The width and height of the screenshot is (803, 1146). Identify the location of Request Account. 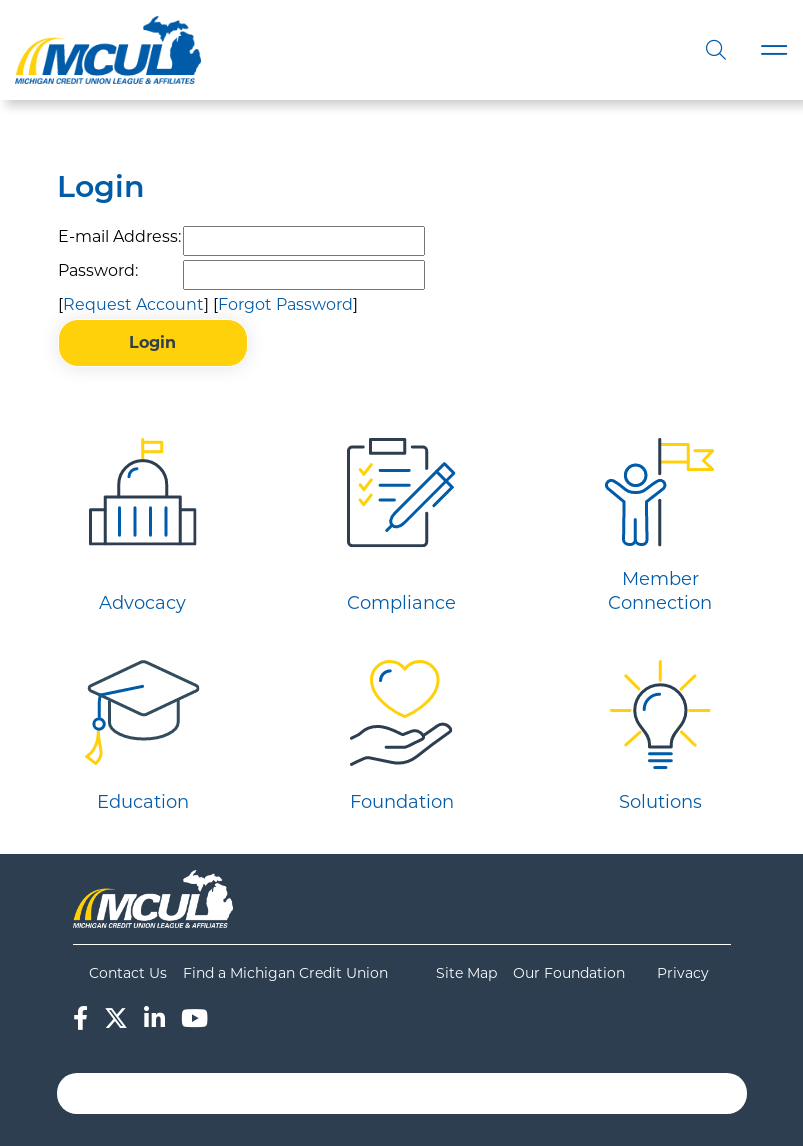
(133, 304).